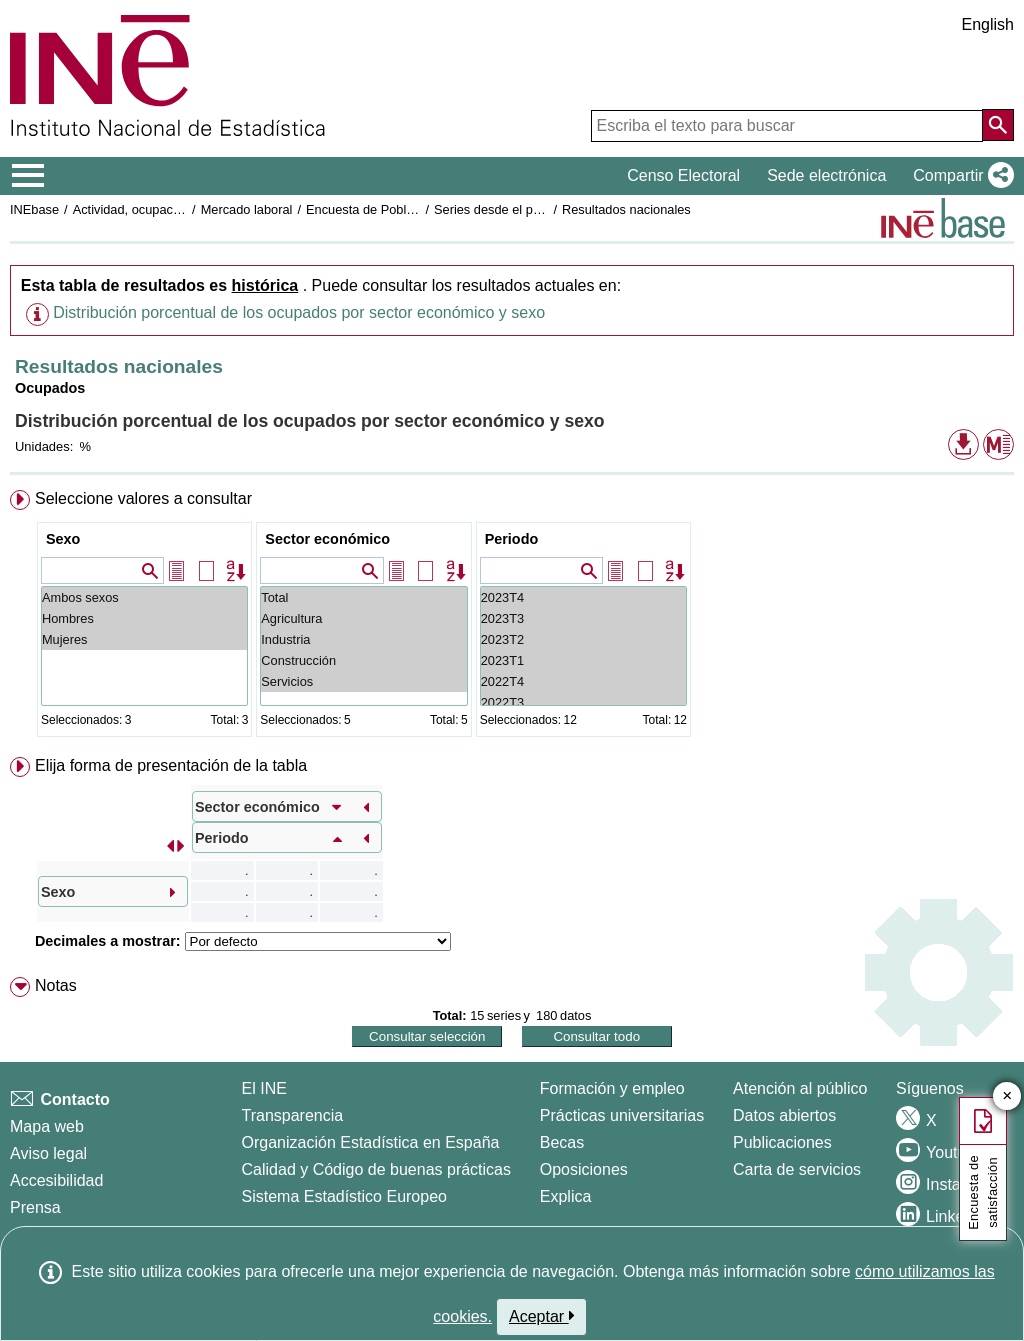  I want to click on Aviso legal, so click(48, 1153).